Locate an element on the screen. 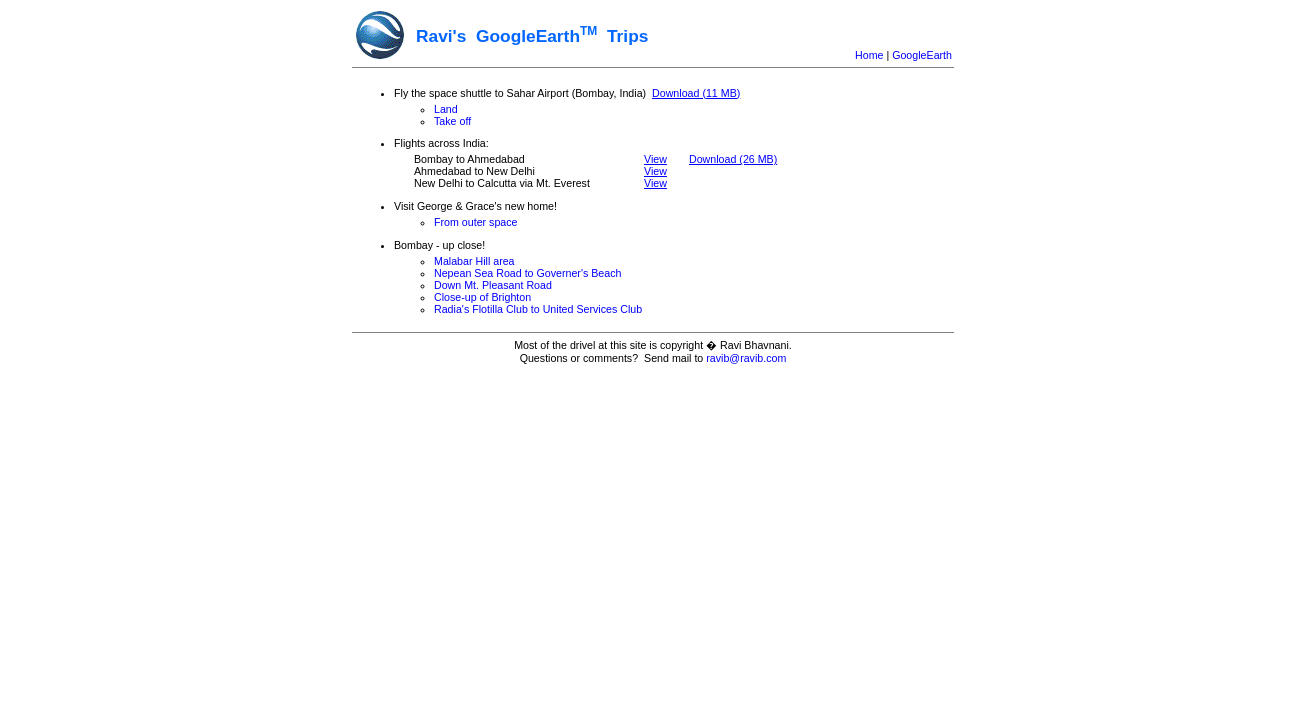 This screenshot has width=1306, height=720. Home is located at coordinates (869, 55).